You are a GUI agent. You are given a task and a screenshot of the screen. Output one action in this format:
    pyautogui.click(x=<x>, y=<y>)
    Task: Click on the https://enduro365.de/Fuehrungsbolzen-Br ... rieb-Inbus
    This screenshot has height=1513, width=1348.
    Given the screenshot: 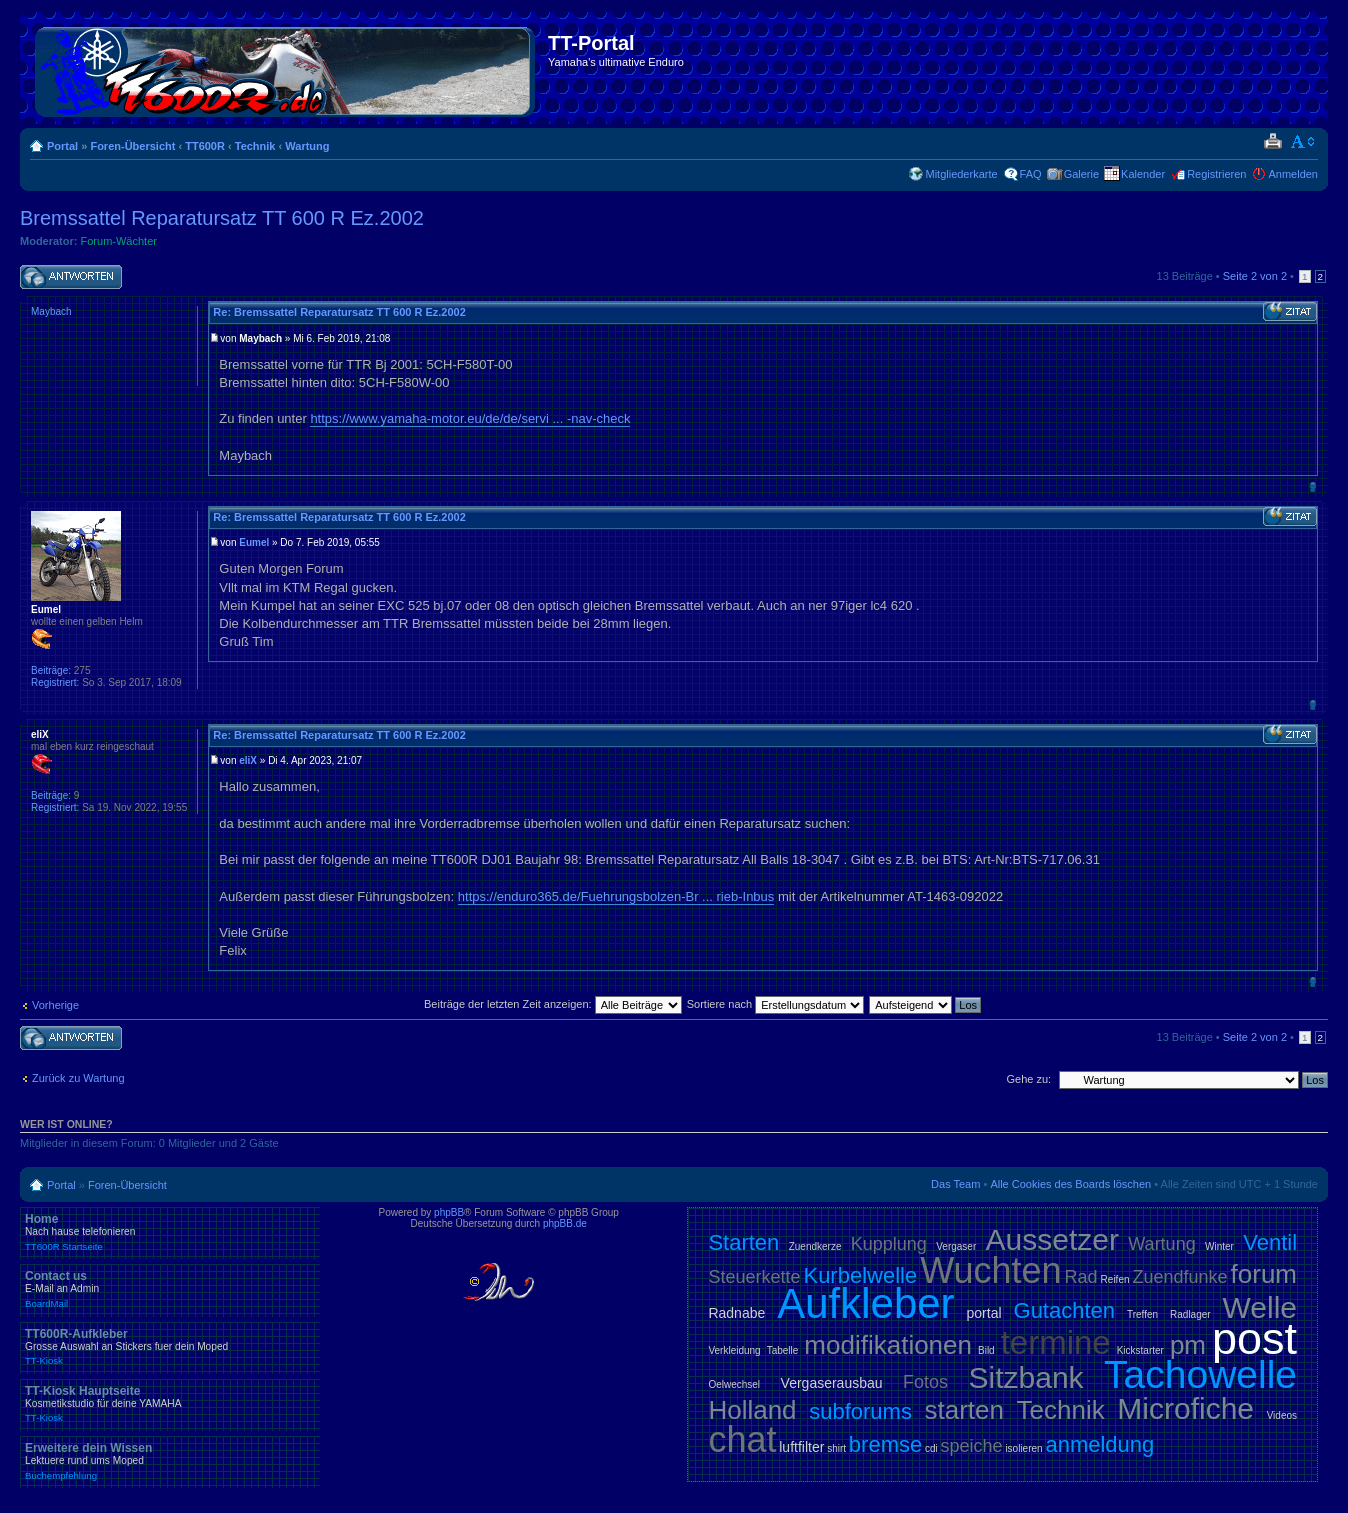 What is the action you would take?
    pyautogui.click(x=616, y=896)
    